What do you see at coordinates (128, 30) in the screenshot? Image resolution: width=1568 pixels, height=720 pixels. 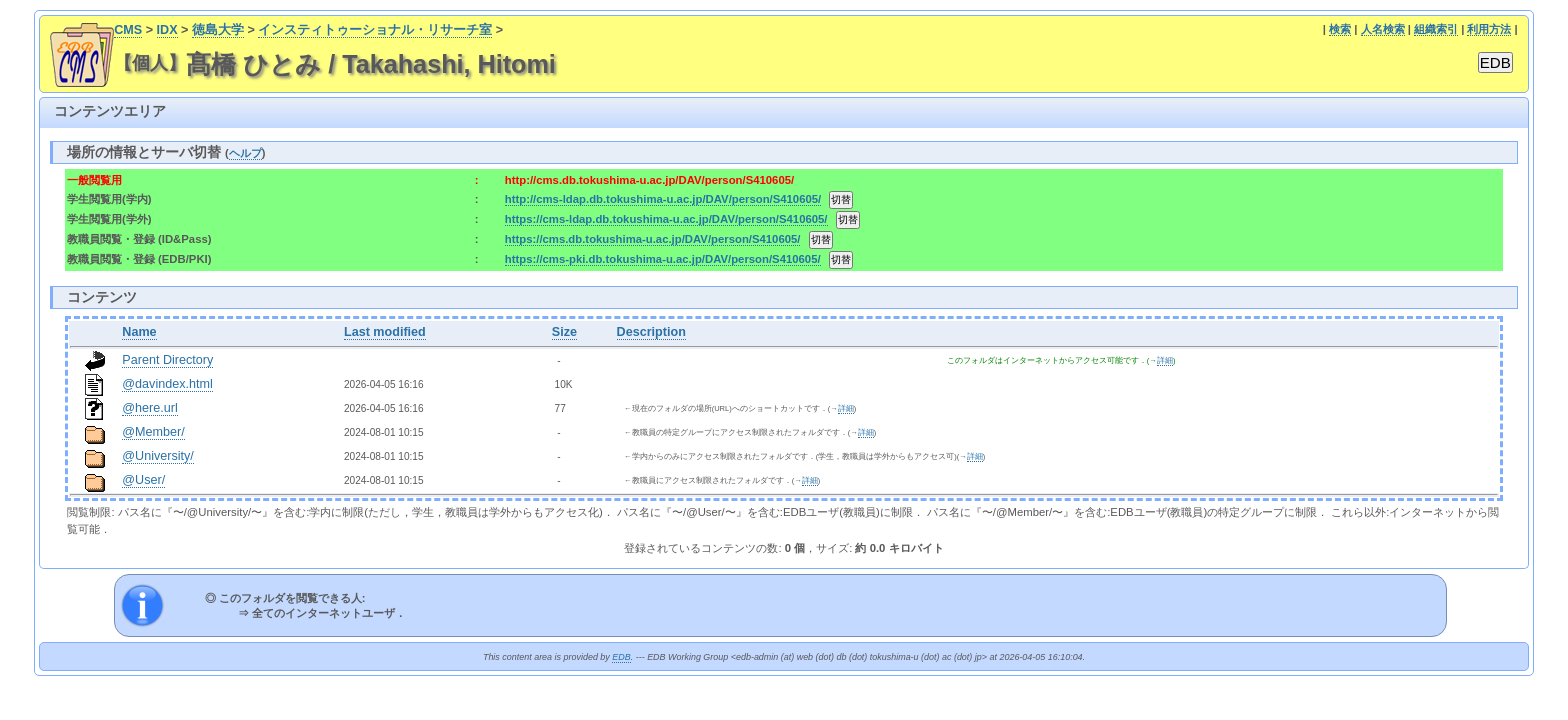 I see `CMS` at bounding box center [128, 30].